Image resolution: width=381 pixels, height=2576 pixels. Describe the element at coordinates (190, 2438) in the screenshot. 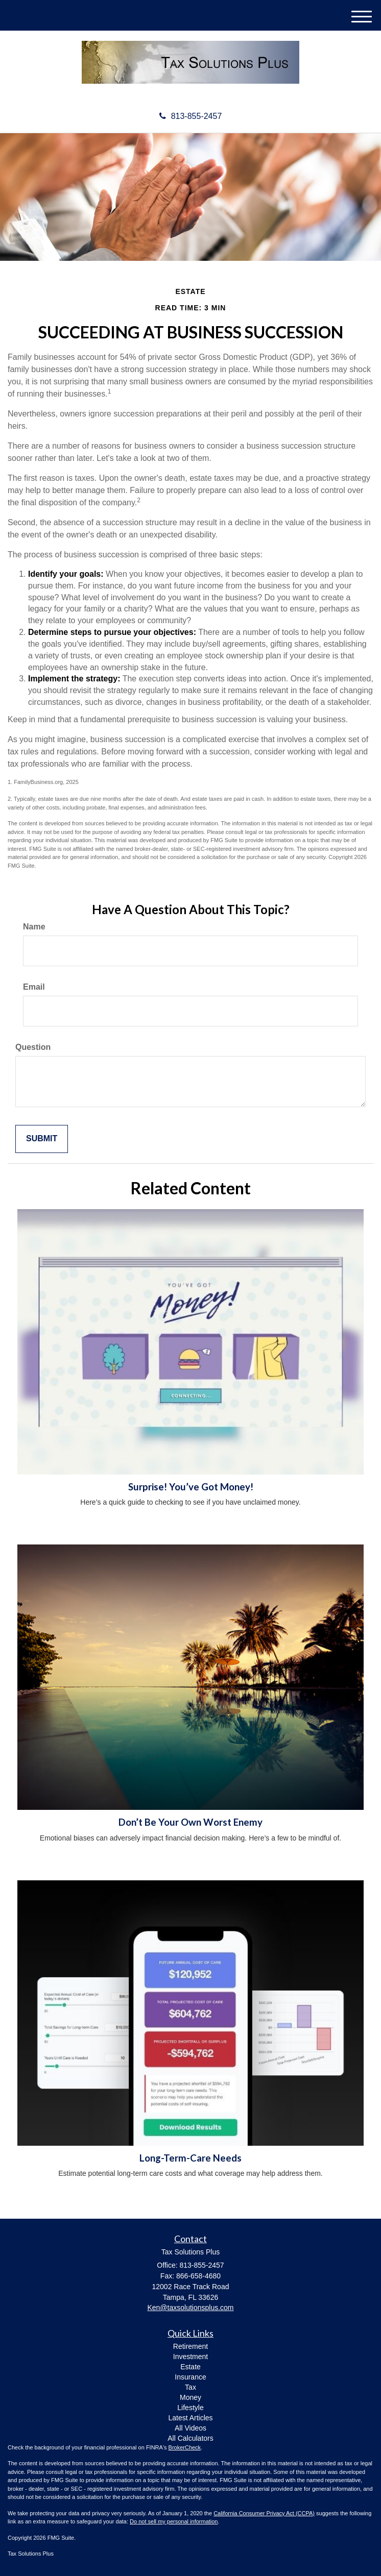

I see `All Calculators` at that location.